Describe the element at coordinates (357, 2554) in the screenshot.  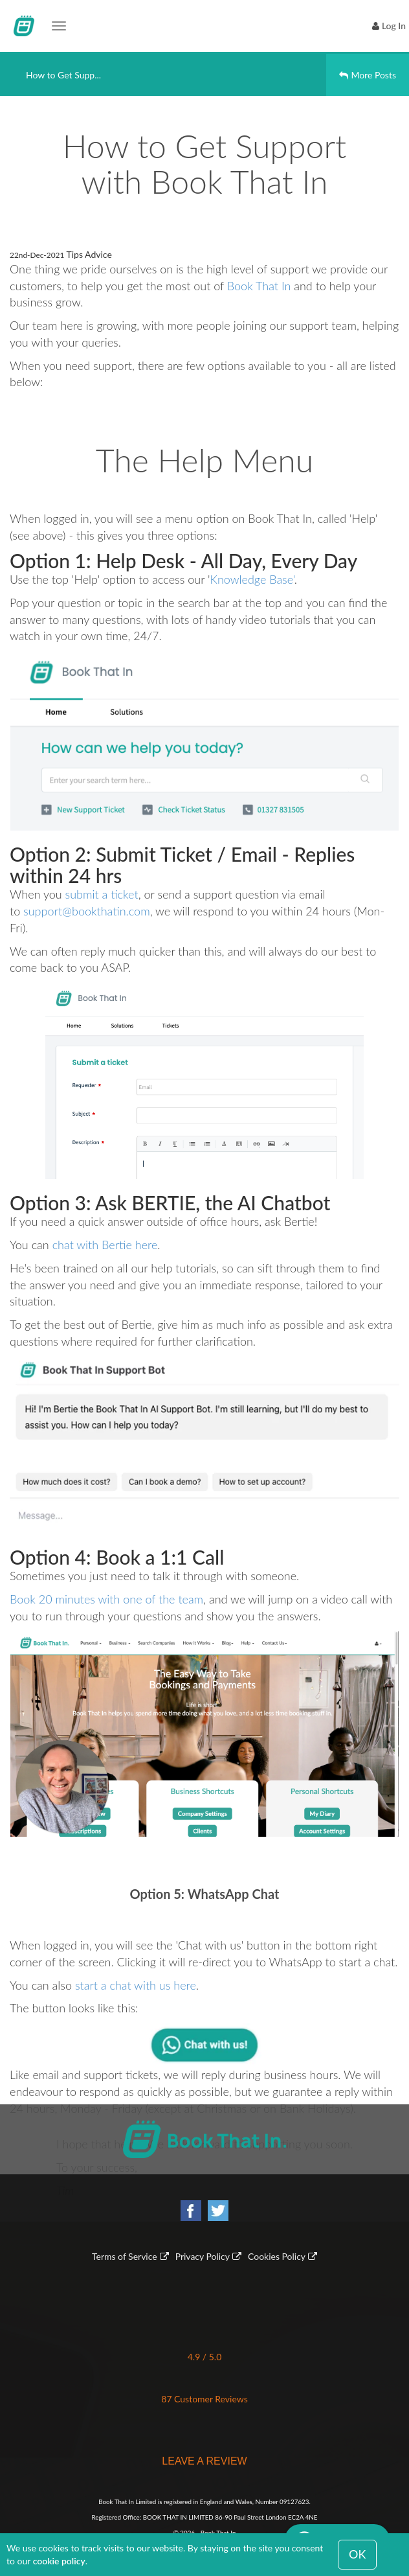
I see `OK` at that location.